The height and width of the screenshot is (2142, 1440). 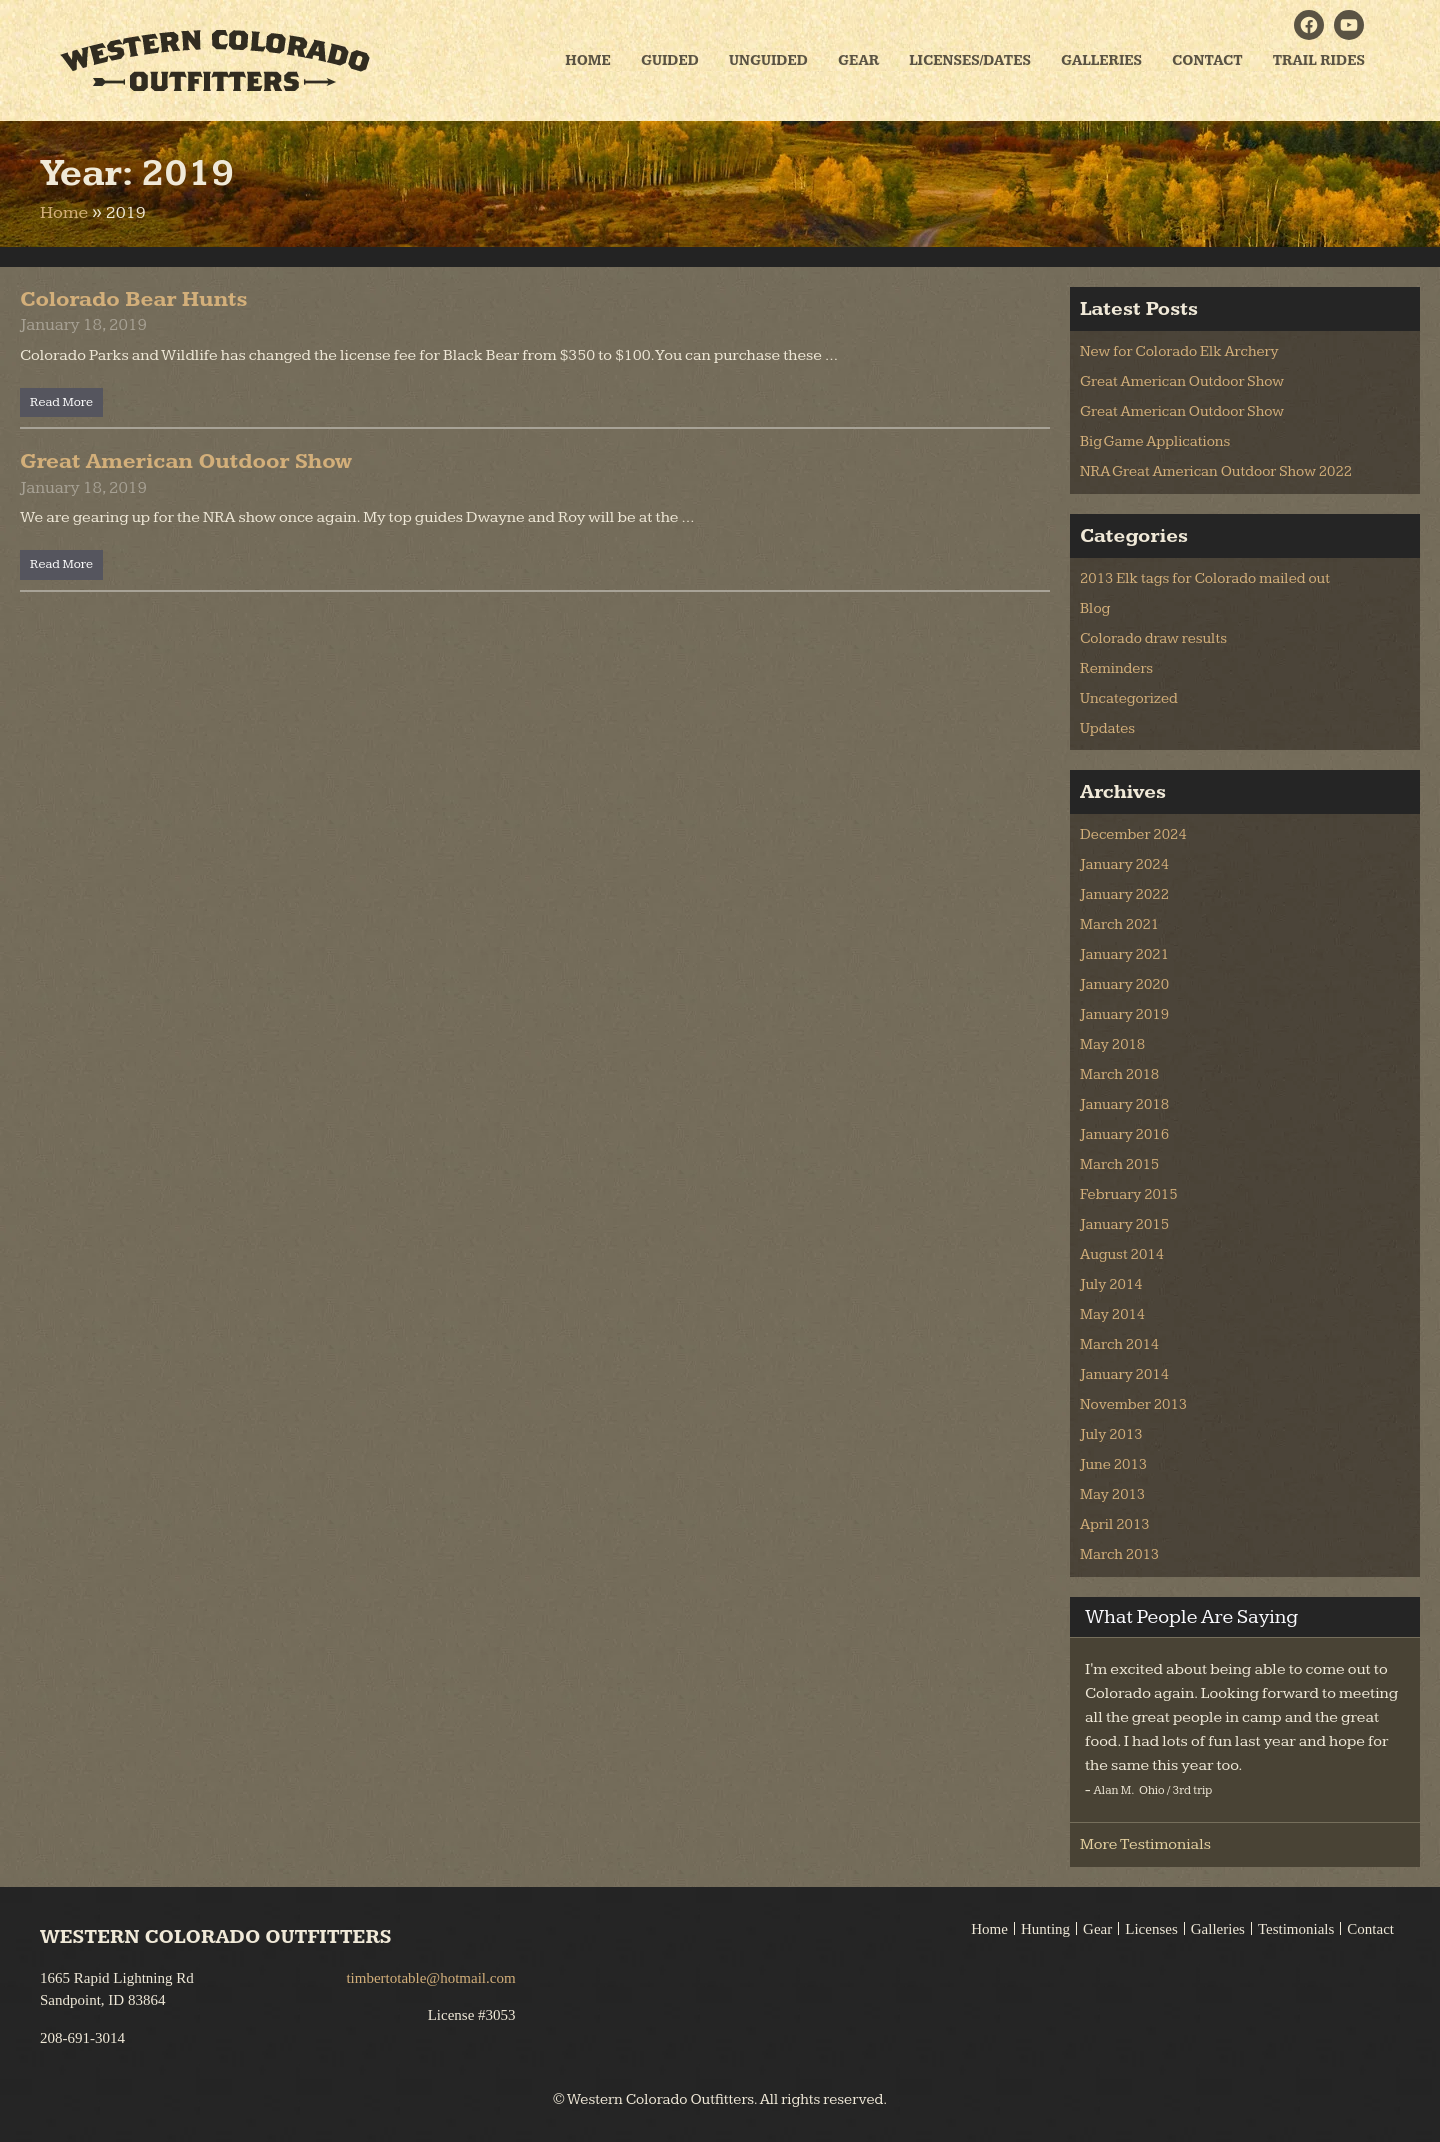 What do you see at coordinates (1111, 1284) in the screenshot?
I see `July 2014` at bounding box center [1111, 1284].